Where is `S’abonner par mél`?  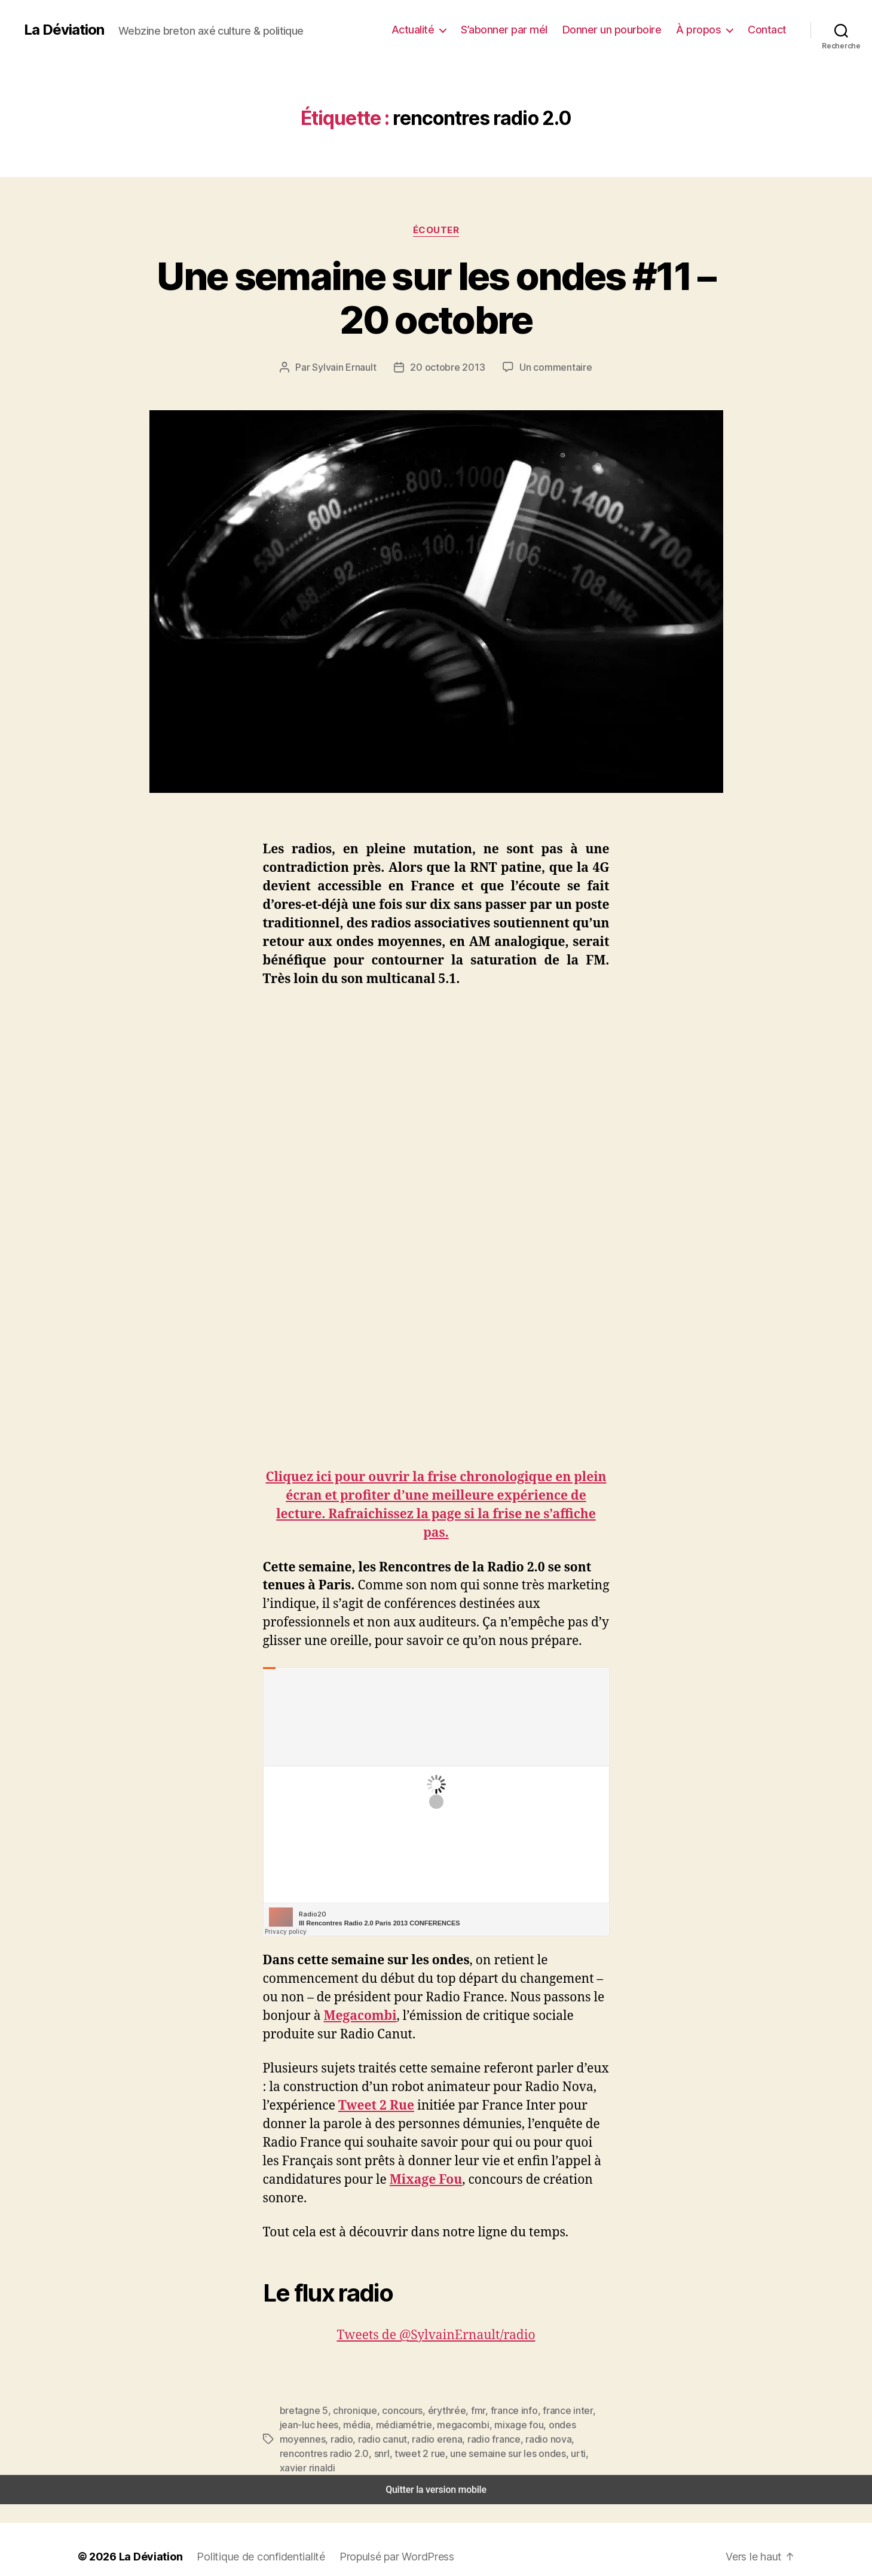
S’abonner par mél is located at coordinates (519, 29).